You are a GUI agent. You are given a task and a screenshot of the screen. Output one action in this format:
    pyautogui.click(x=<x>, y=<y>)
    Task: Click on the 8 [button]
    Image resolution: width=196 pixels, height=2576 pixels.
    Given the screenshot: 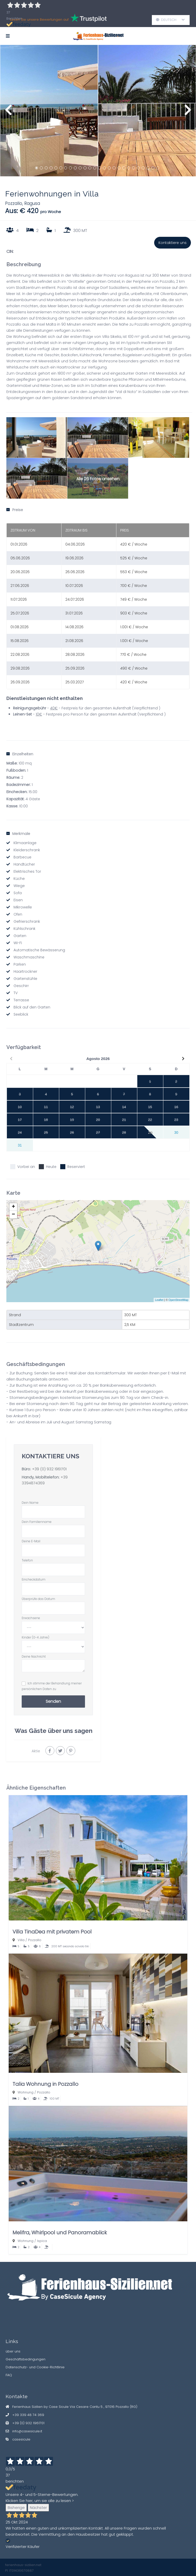 What is the action you would take?
    pyautogui.click(x=70, y=167)
    